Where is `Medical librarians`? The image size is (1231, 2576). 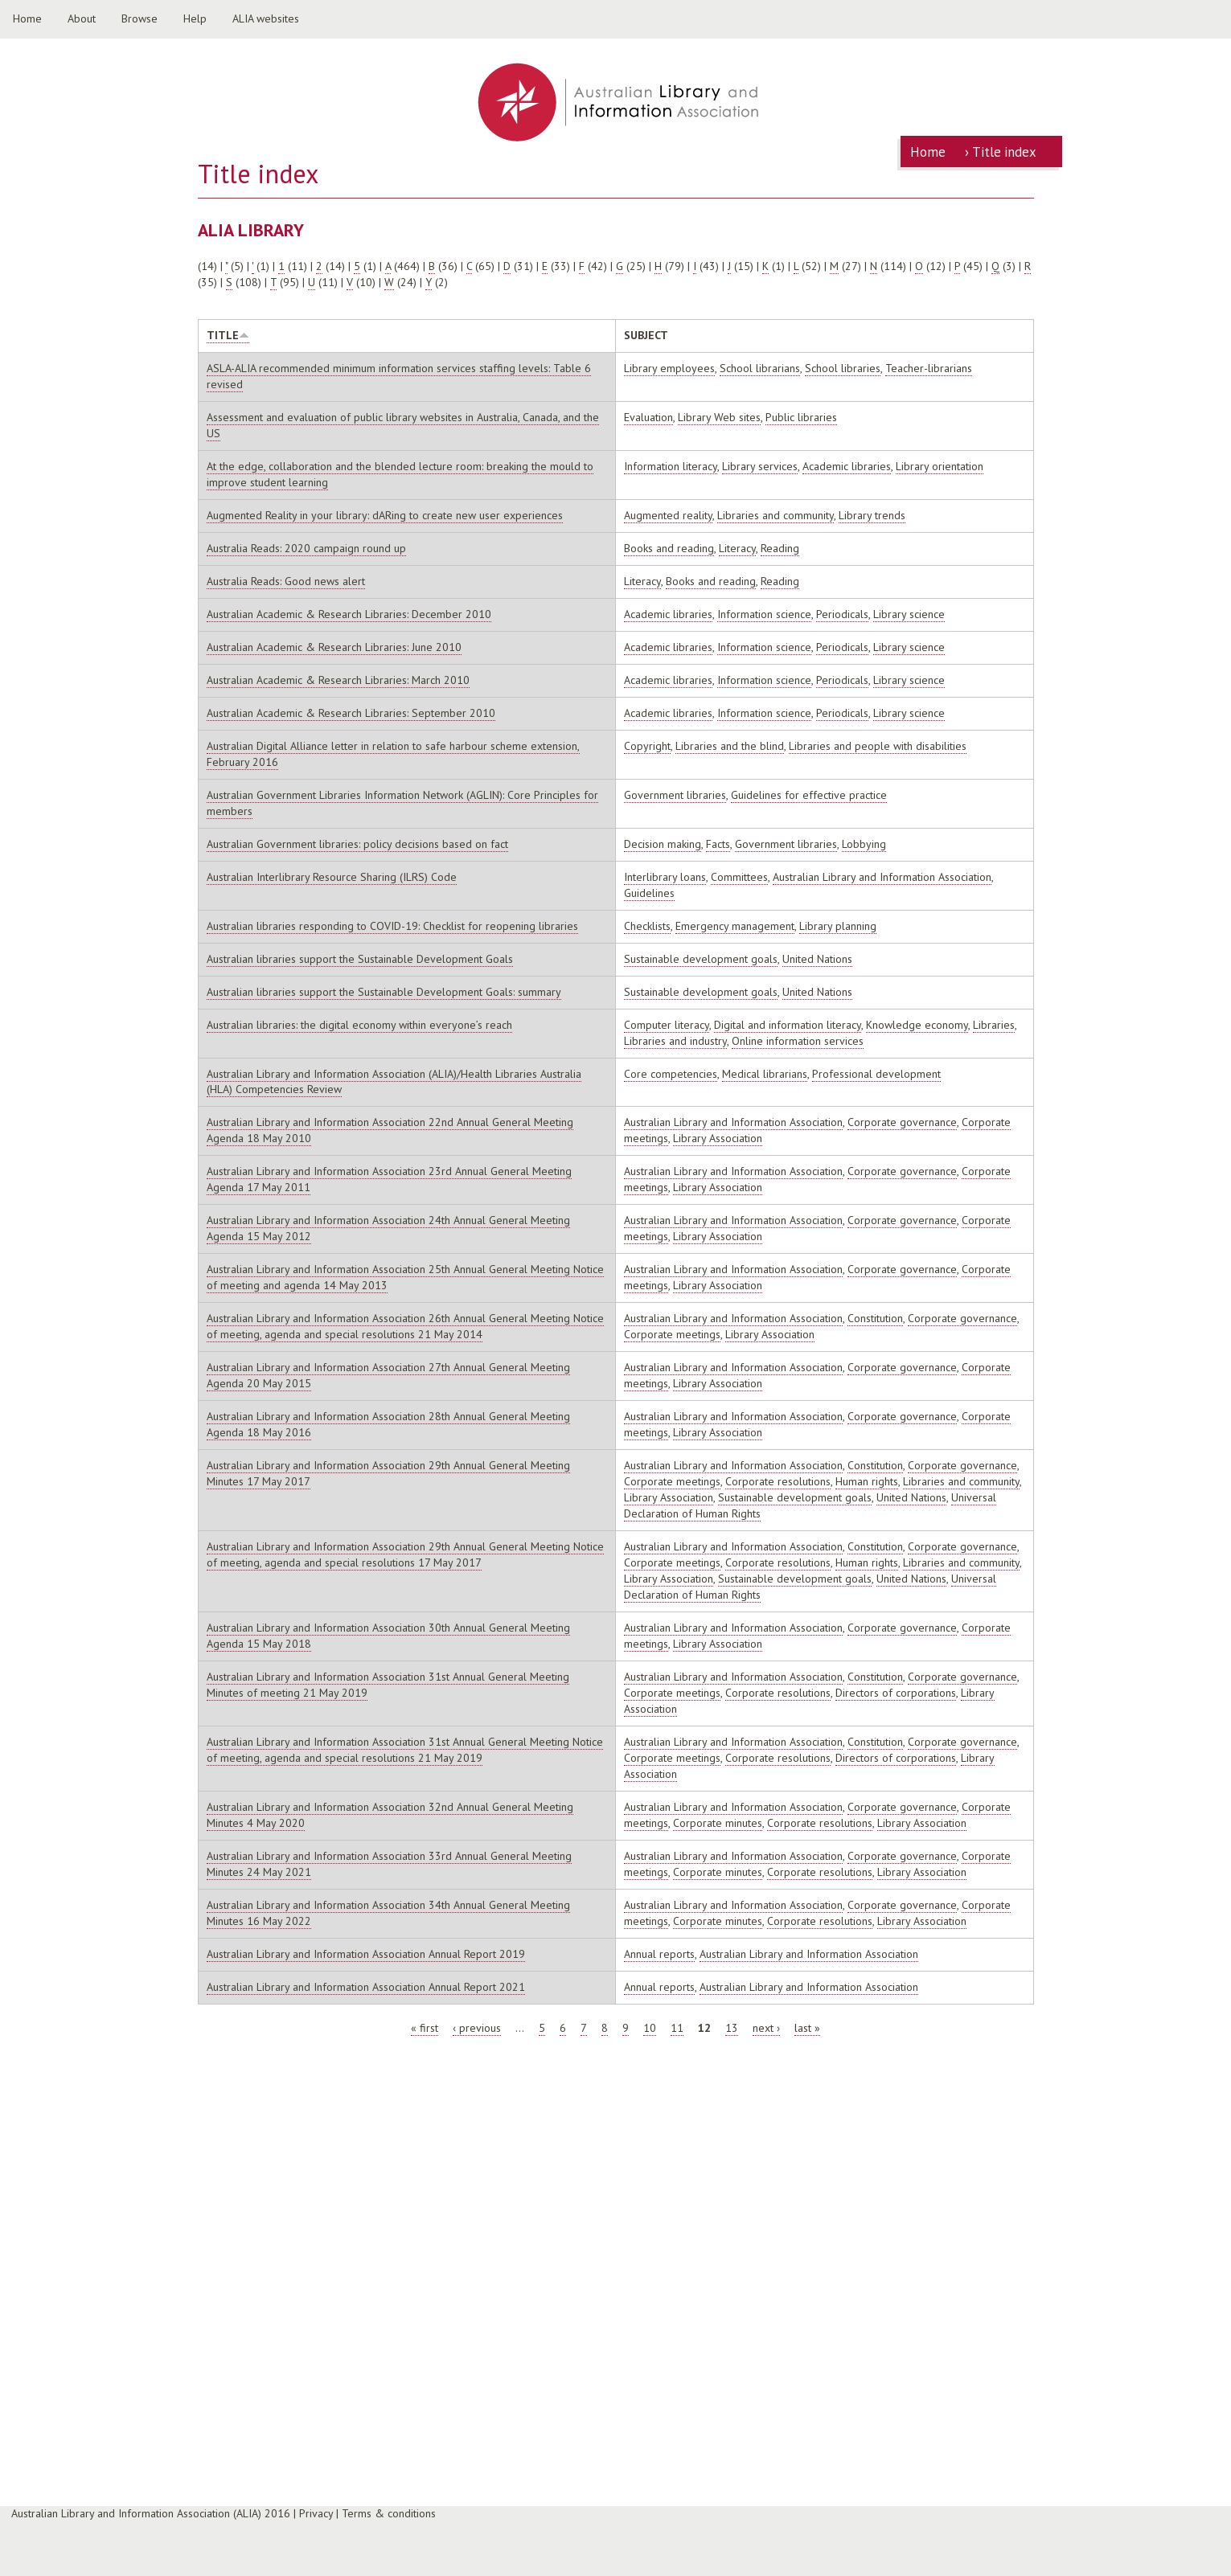 Medical librarians is located at coordinates (764, 1074).